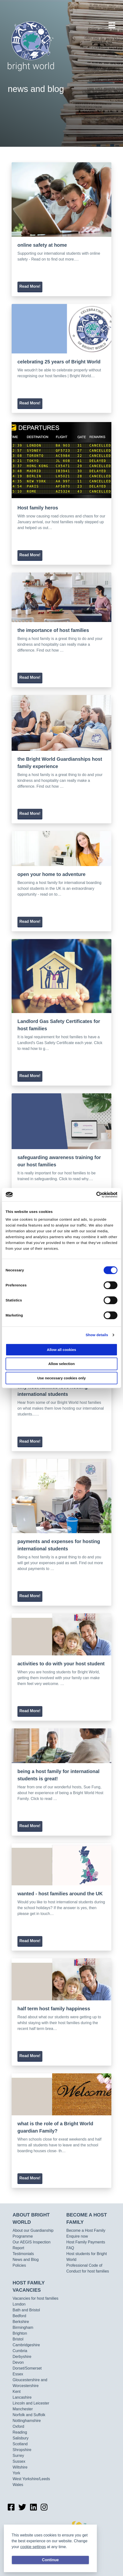 The image size is (123, 2576). I want to click on FAQ, so click(70, 2248).